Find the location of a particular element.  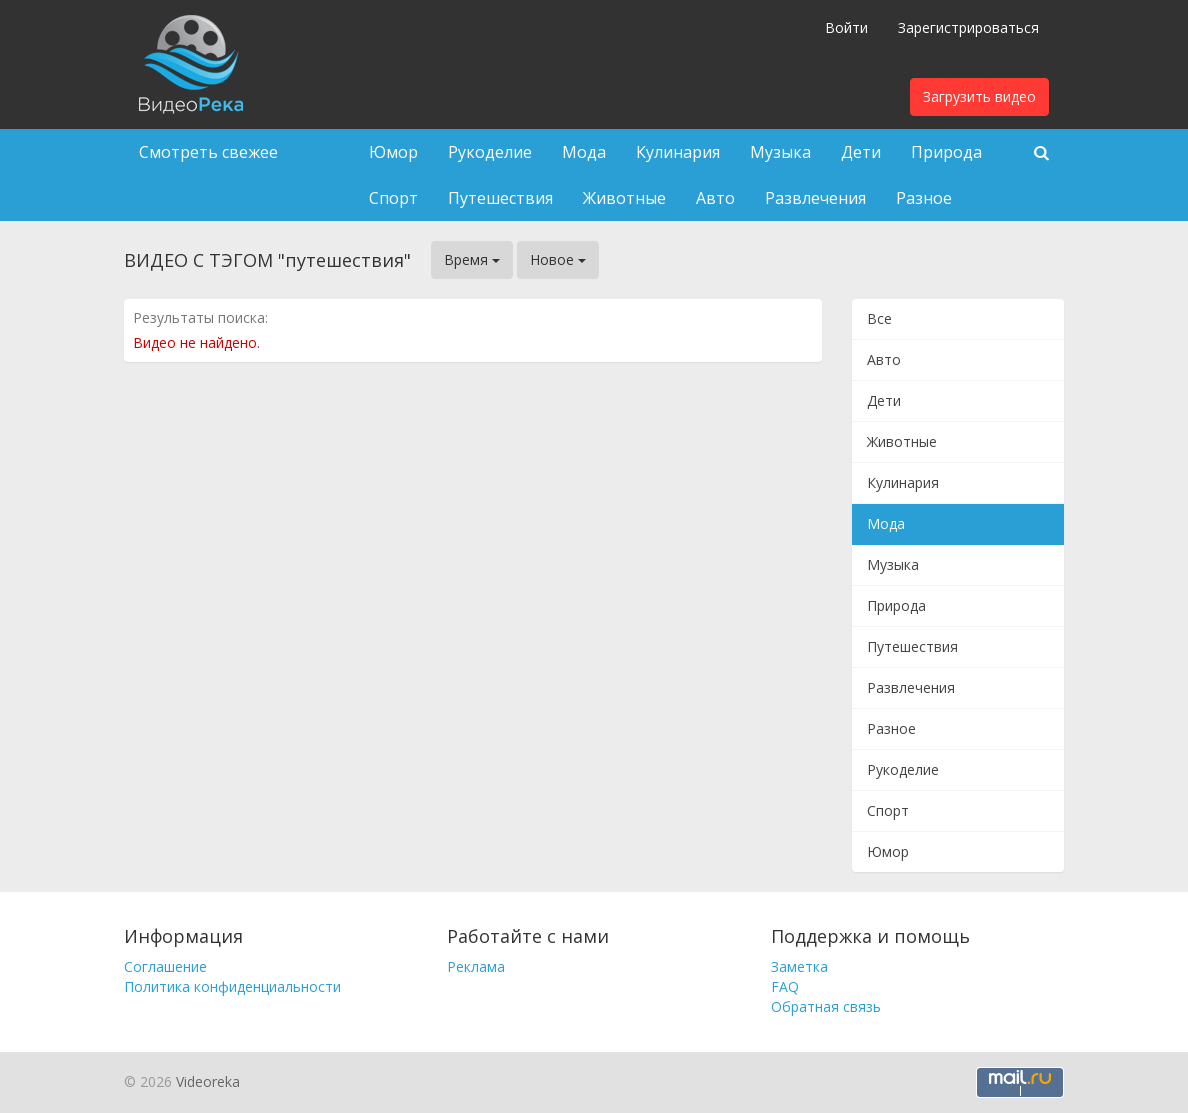

Все is located at coordinates (879, 318).